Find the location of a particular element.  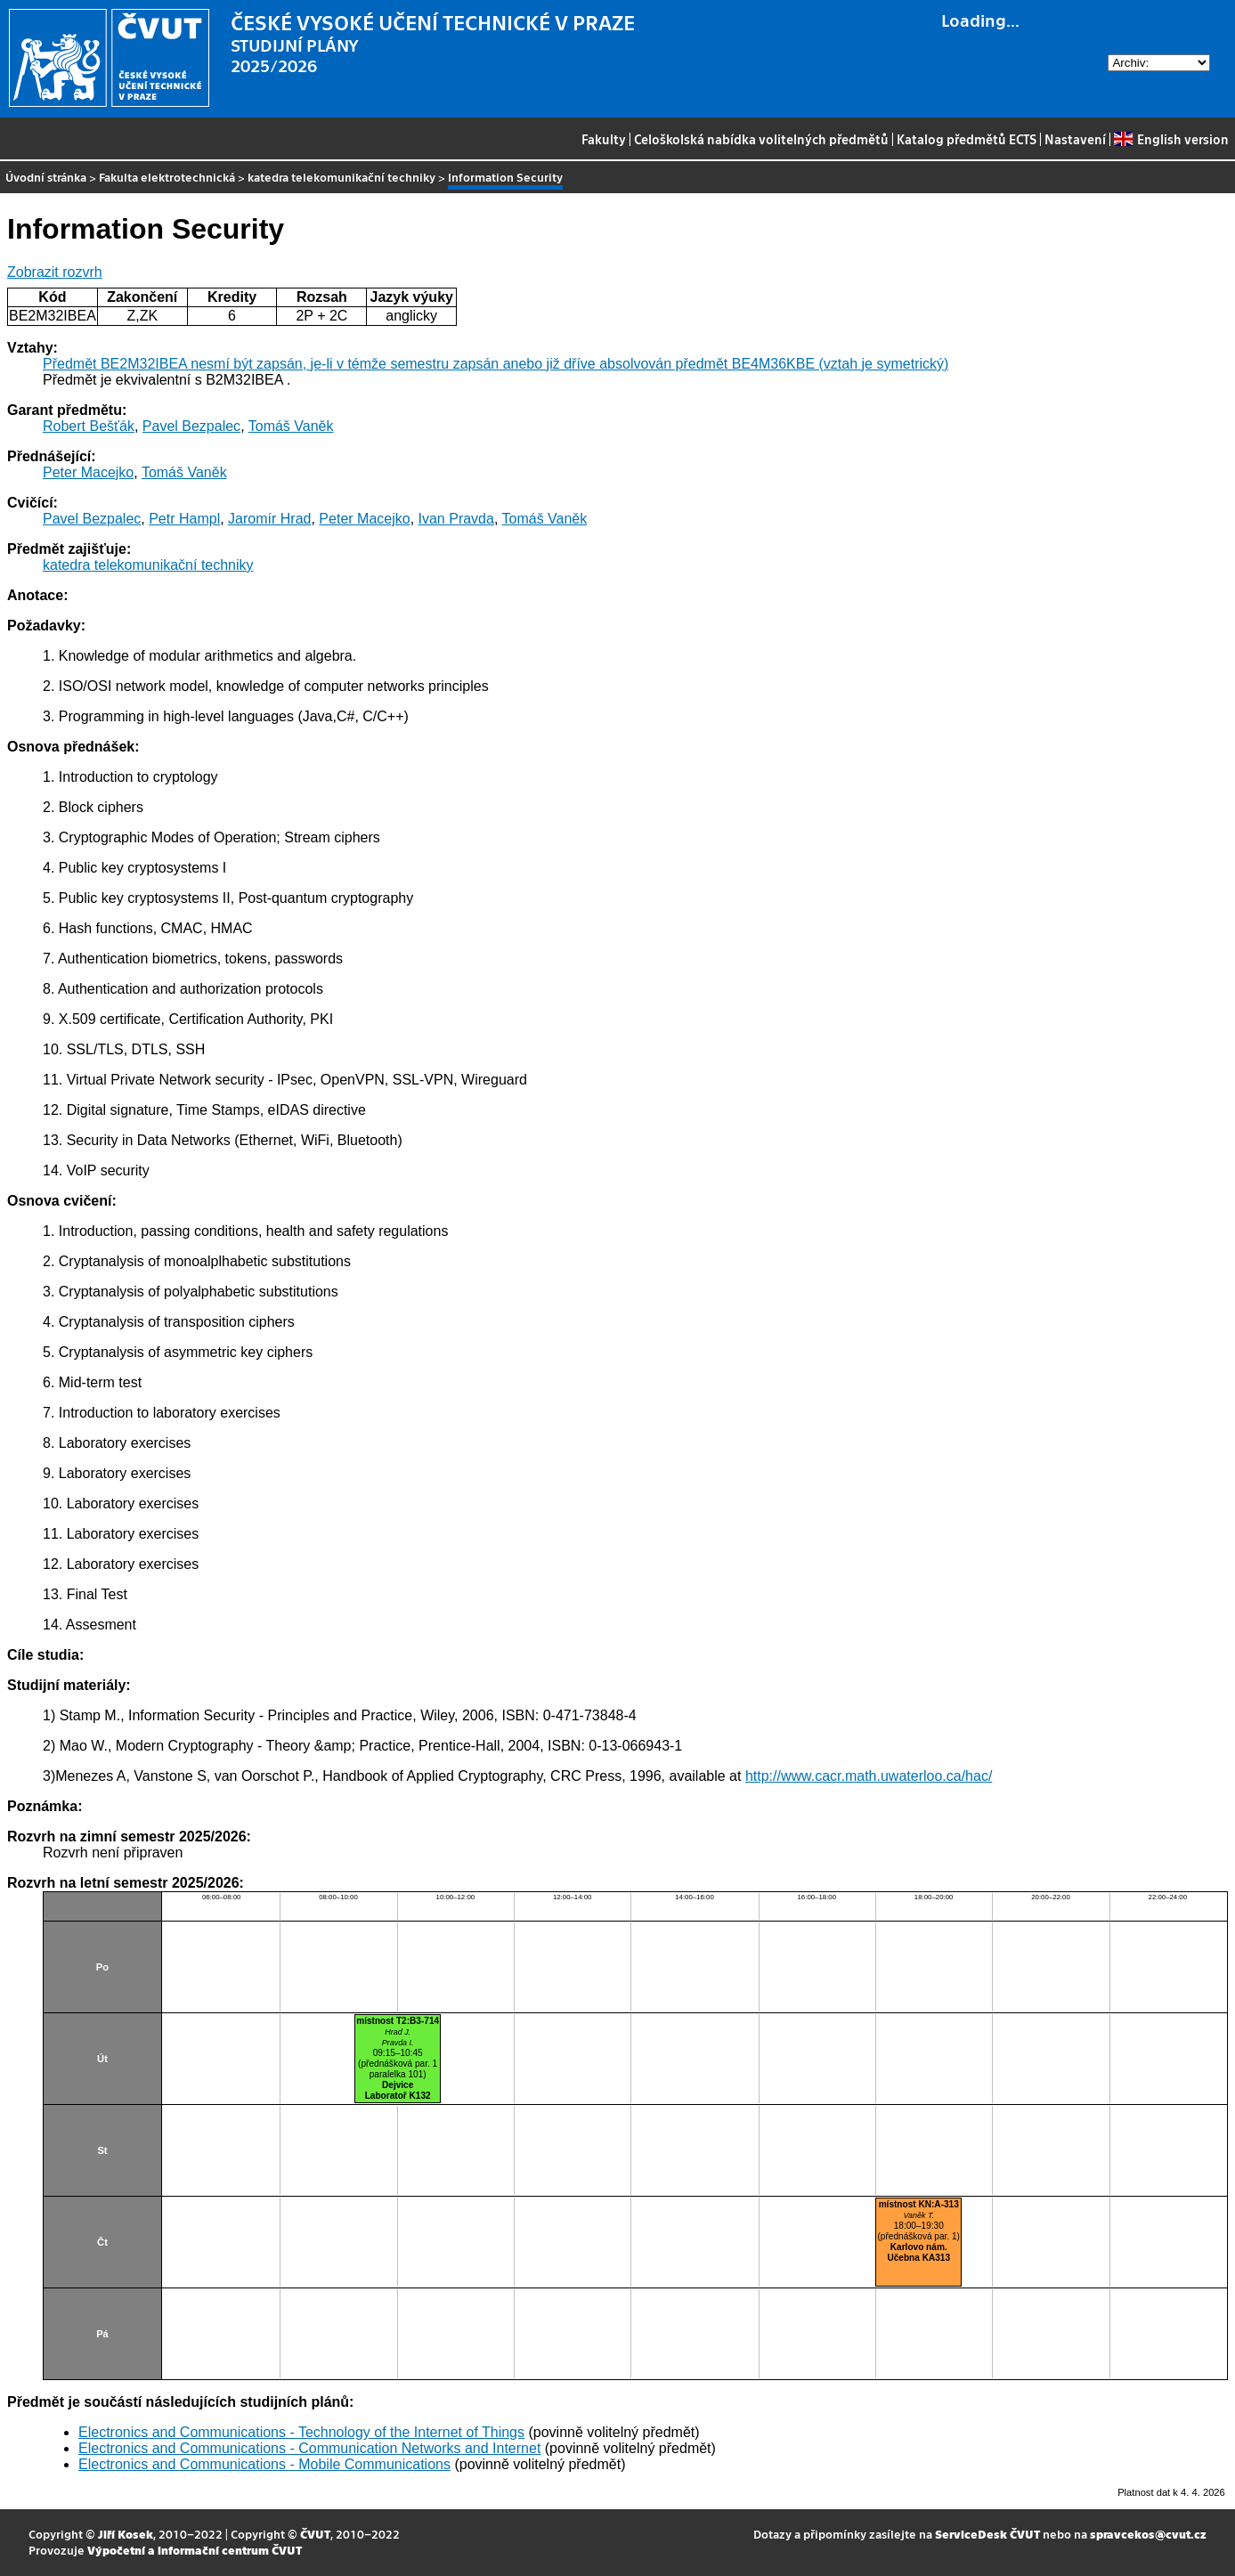

Petr Hampl is located at coordinates (184, 518).